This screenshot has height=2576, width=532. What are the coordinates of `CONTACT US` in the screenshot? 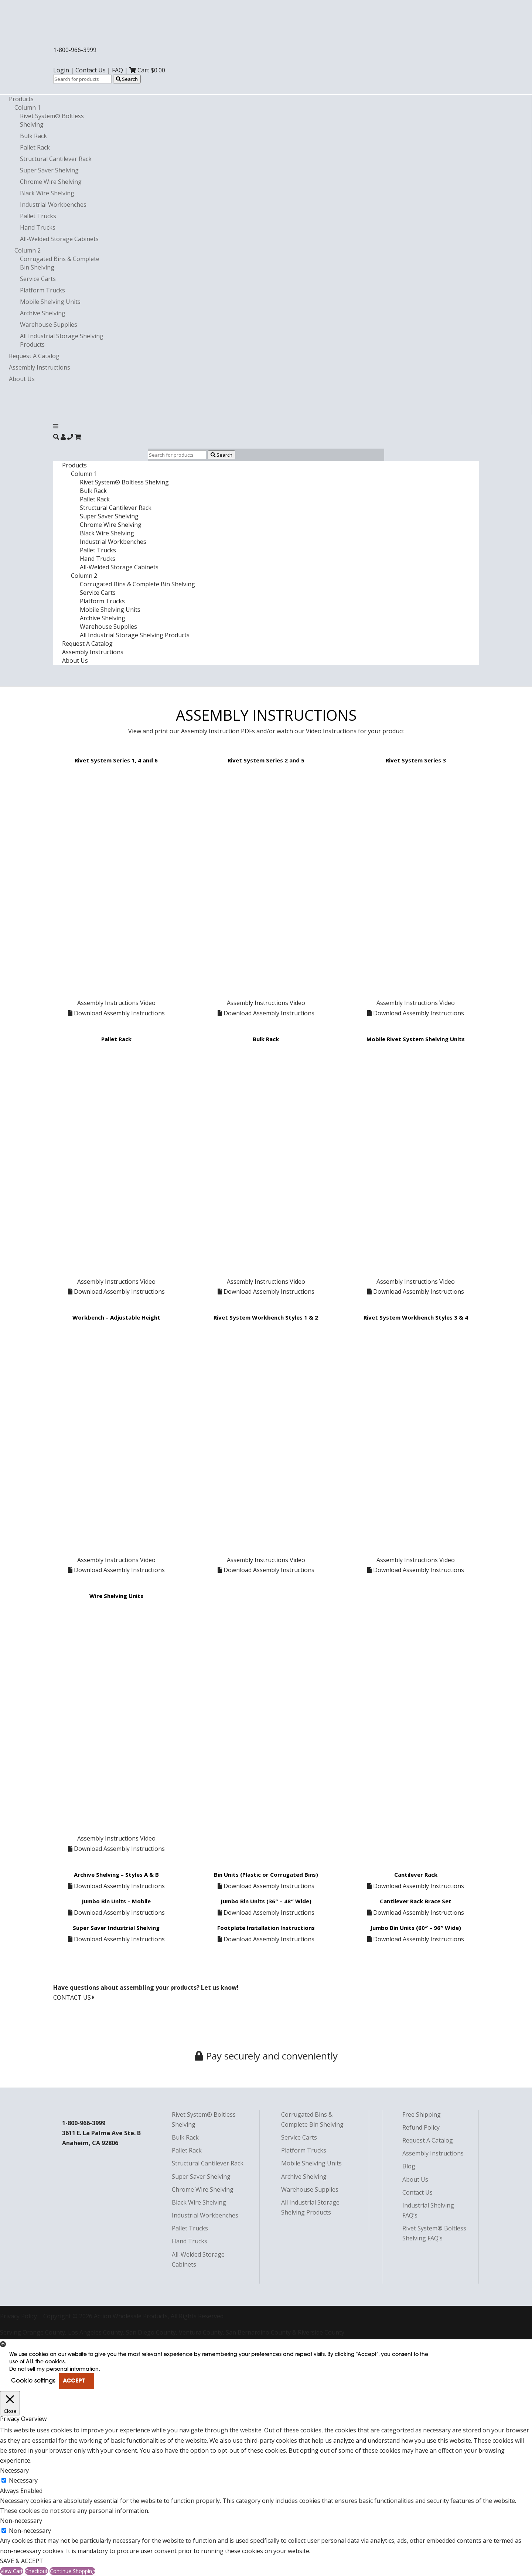 It's located at (74, 1997).